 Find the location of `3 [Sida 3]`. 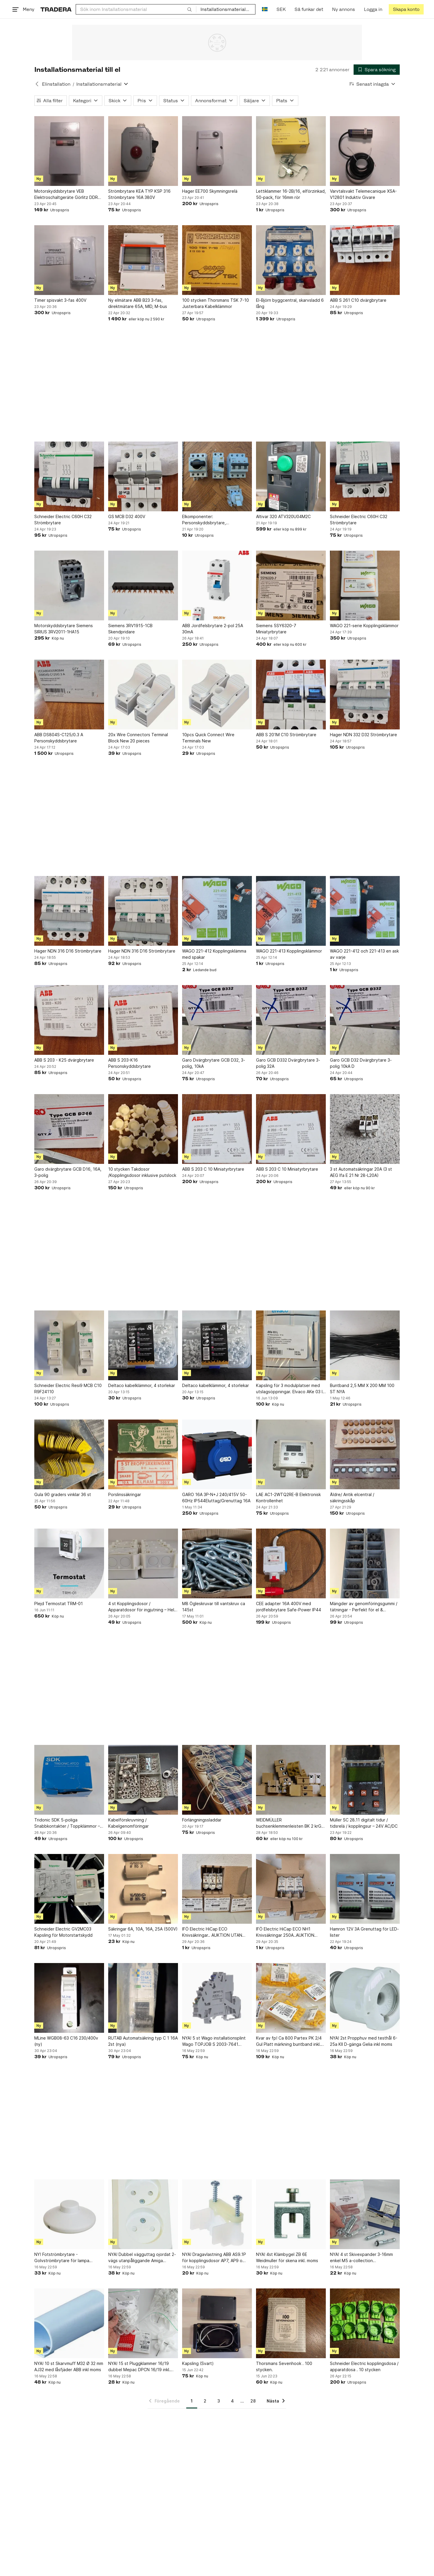

3 [Sida 3] is located at coordinates (218, 2400).